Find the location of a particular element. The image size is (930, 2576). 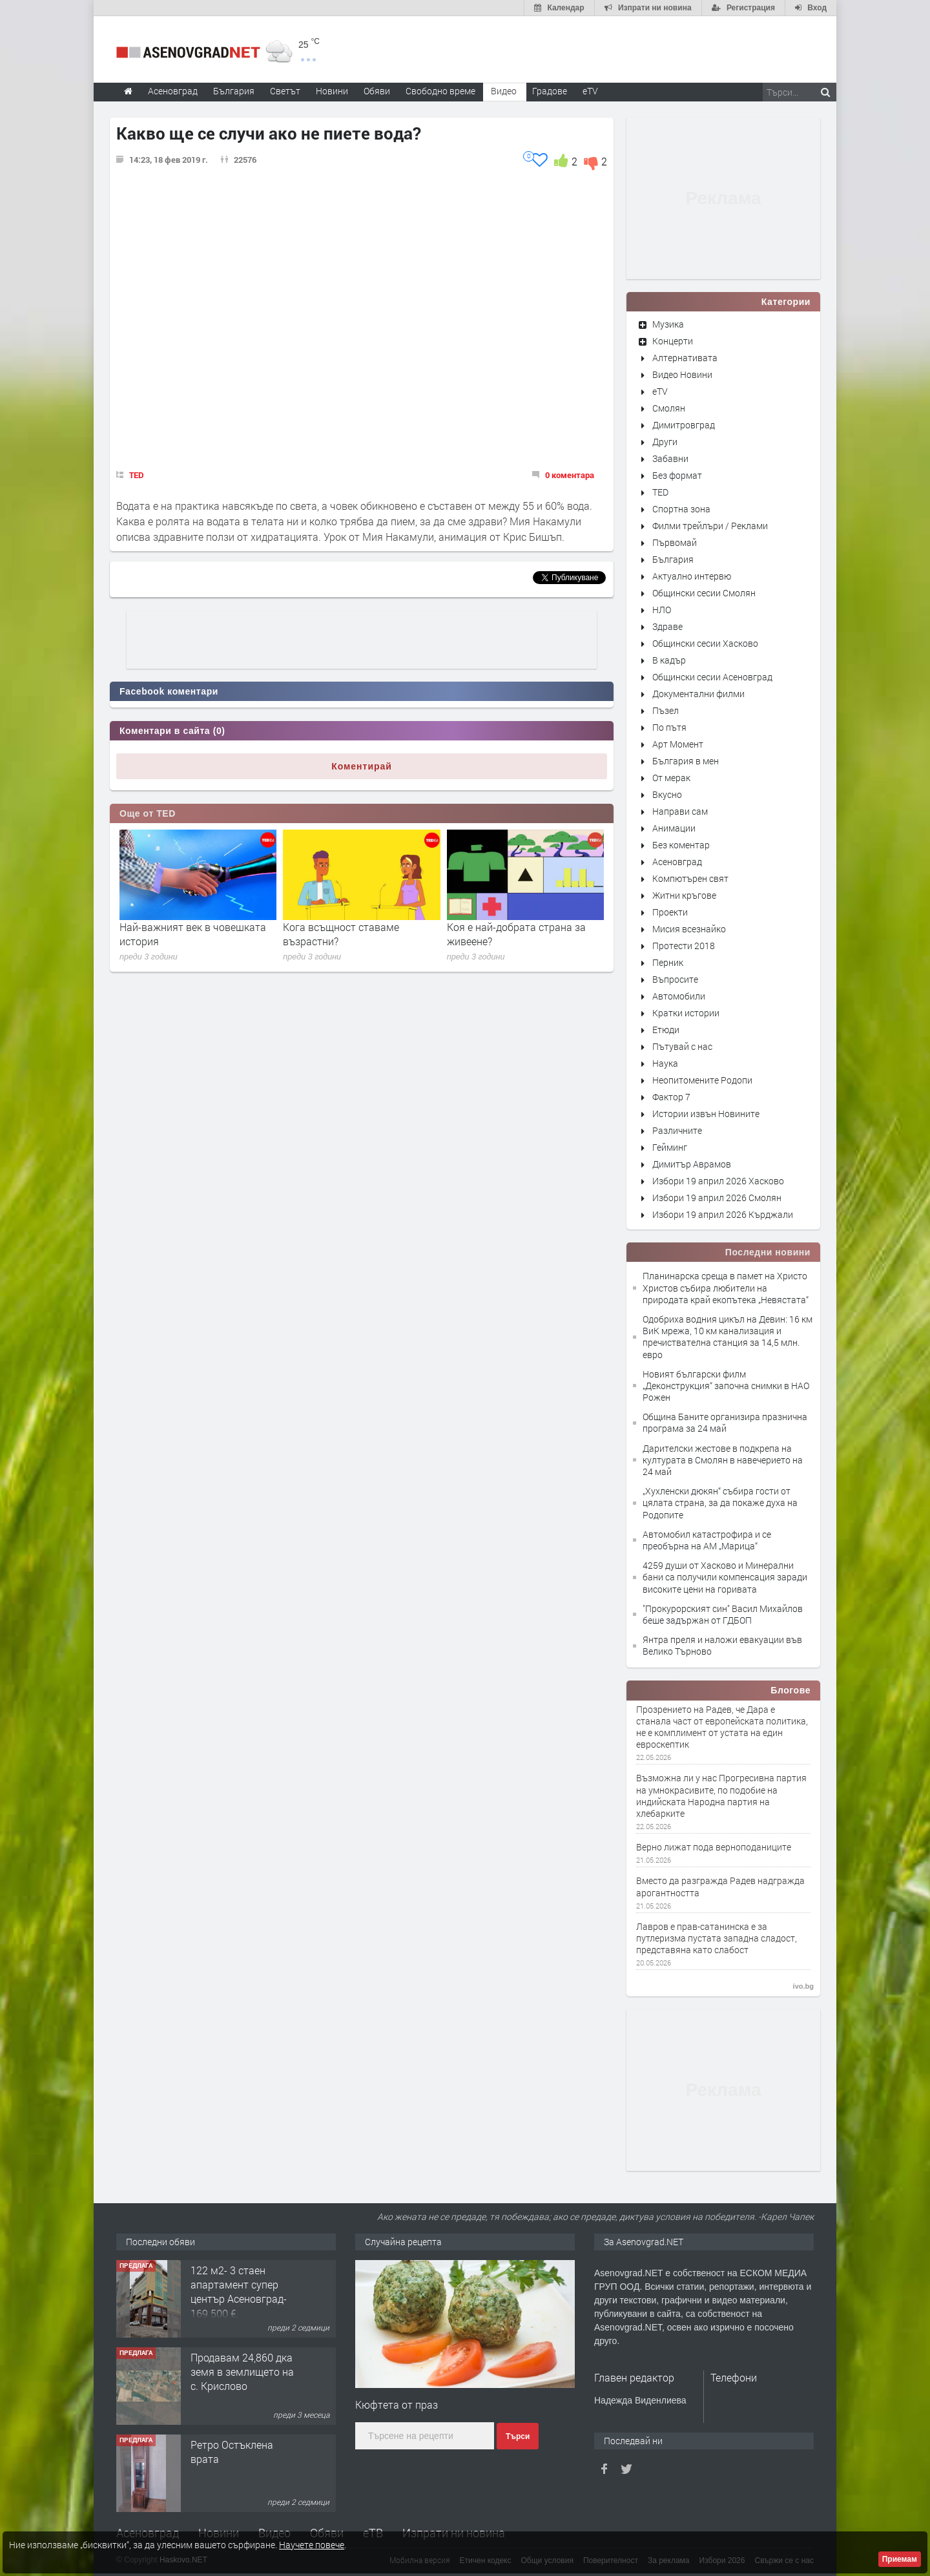

Музика is located at coordinates (668, 324).